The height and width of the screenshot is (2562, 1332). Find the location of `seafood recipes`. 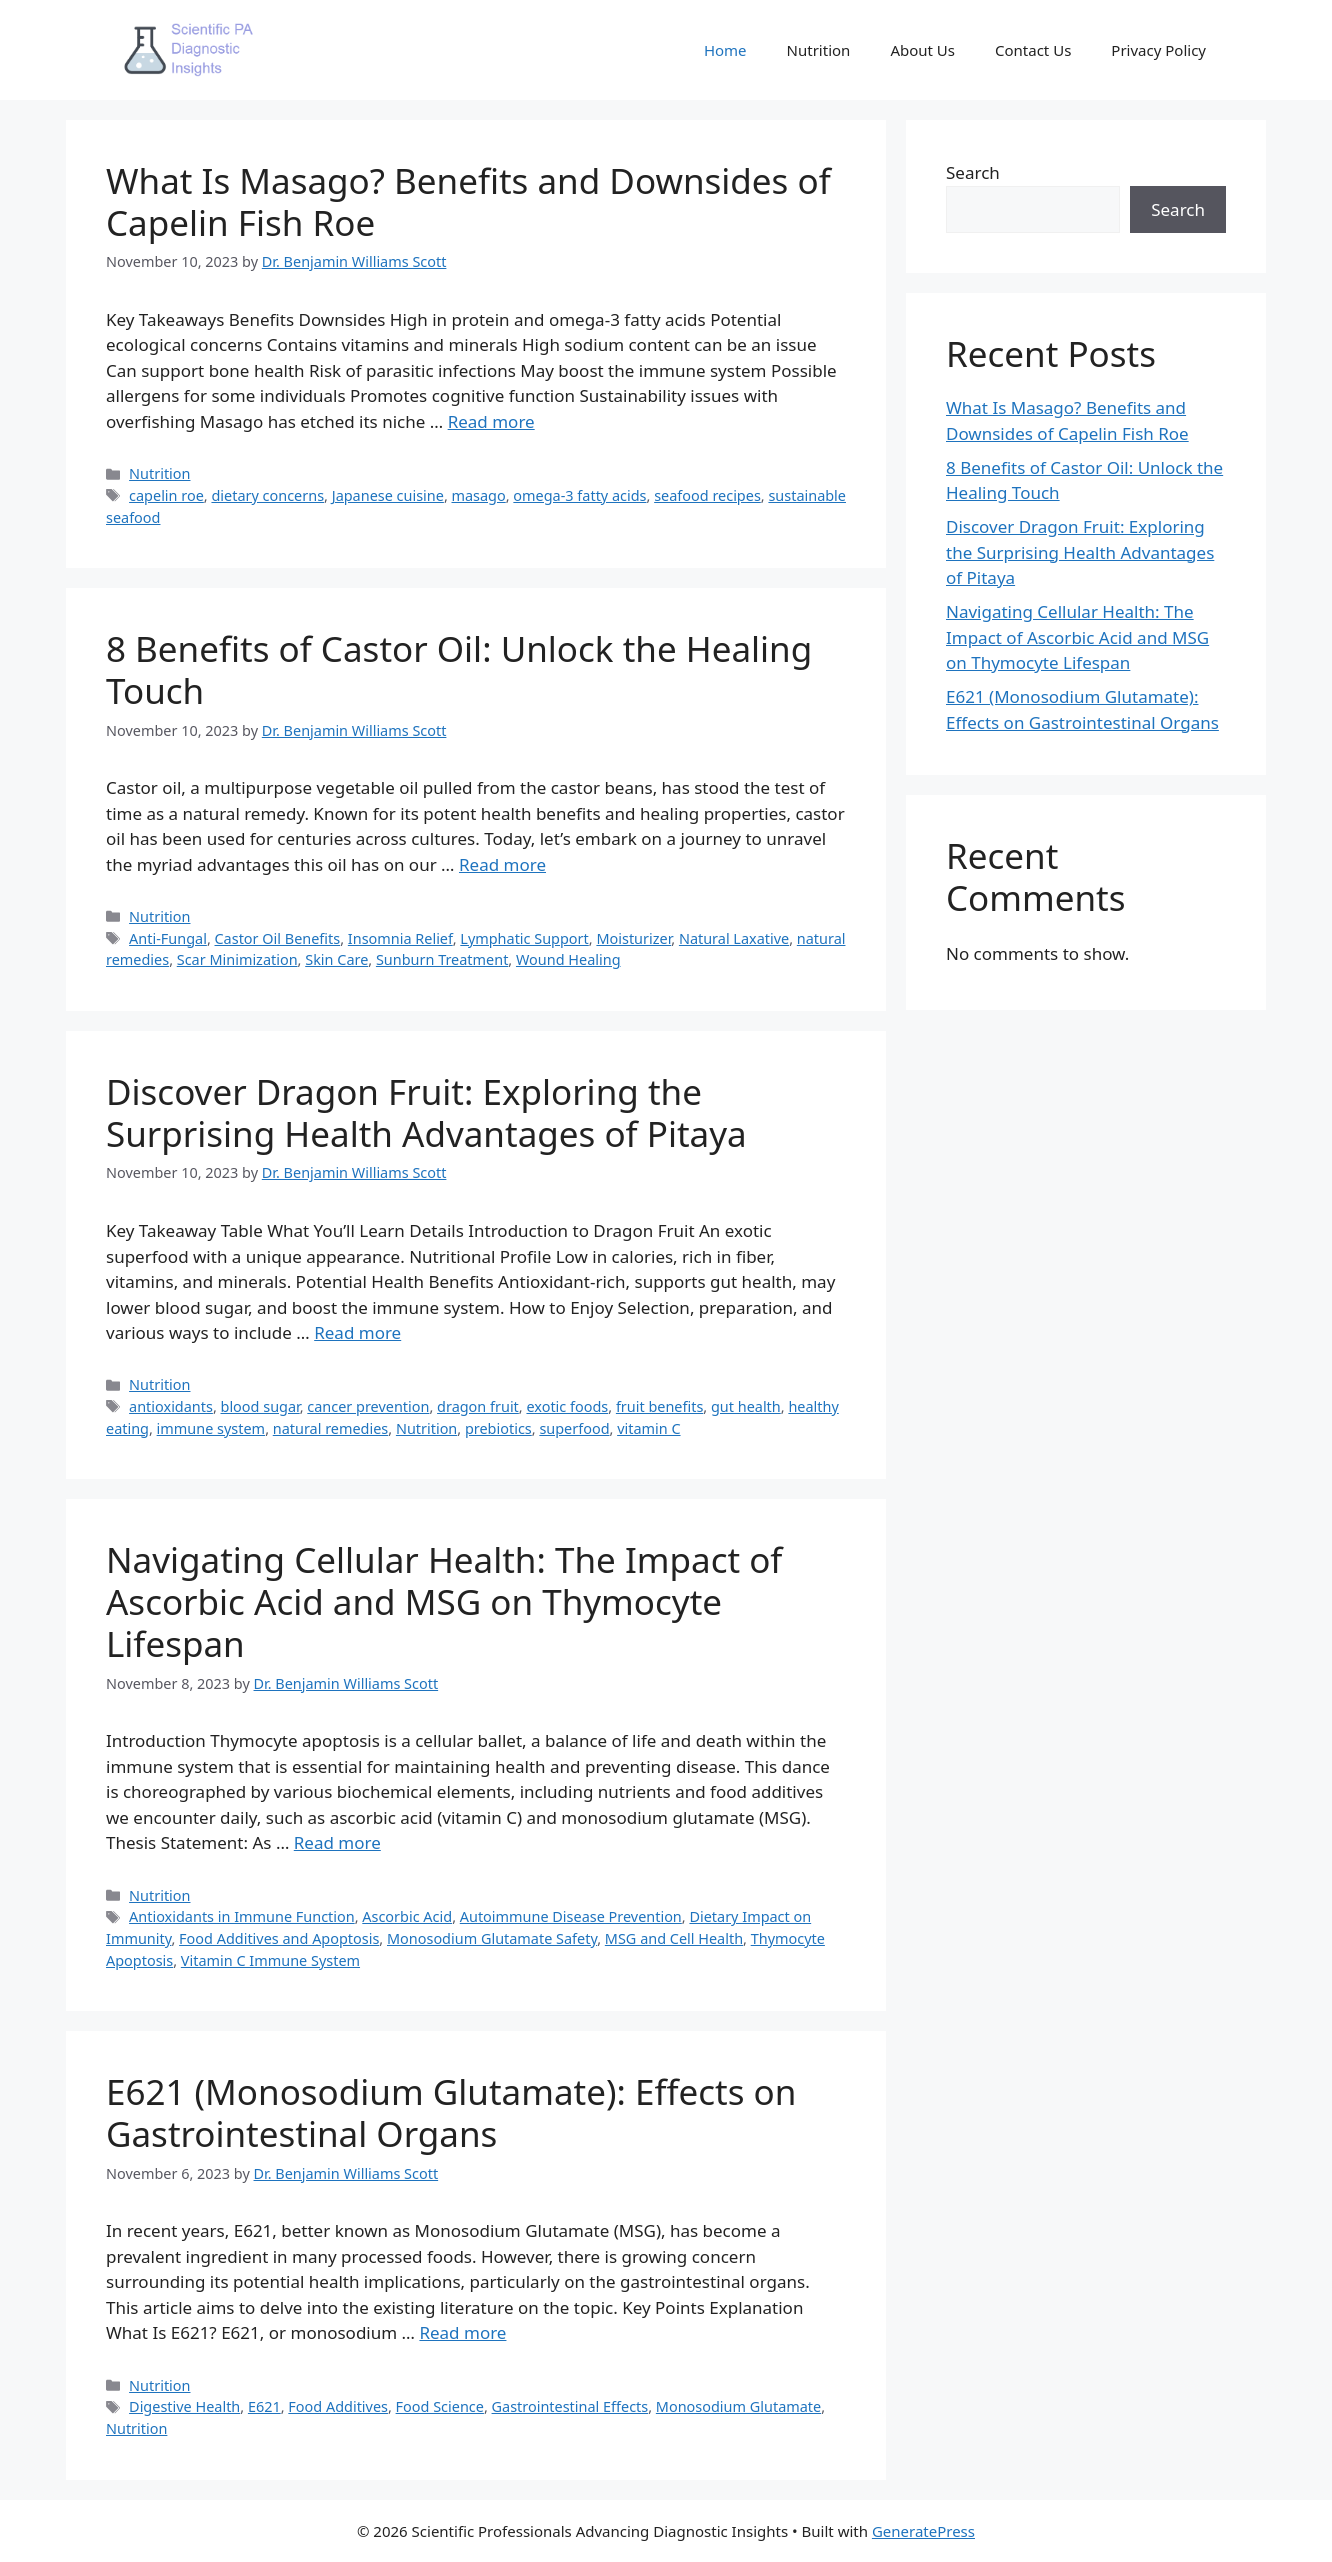

seafood recipes is located at coordinates (707, 495).